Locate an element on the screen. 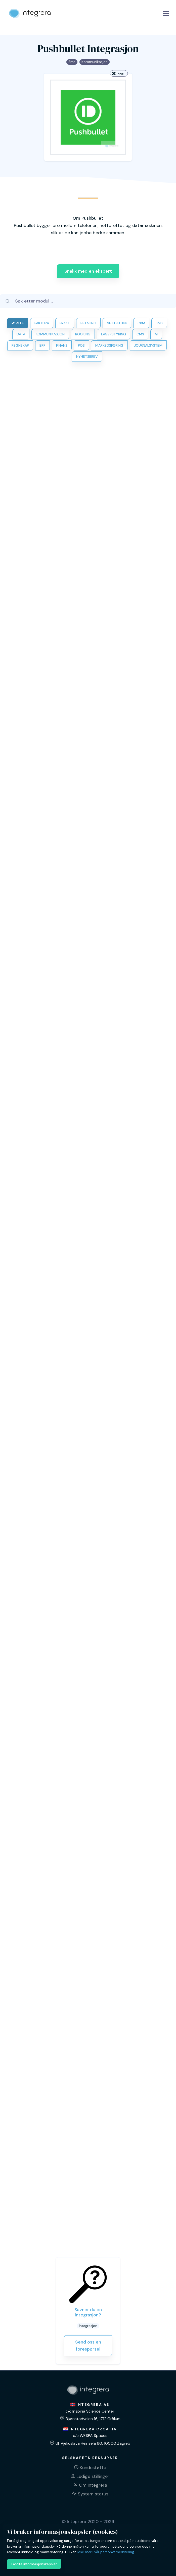  System status is located at coordinates (93, 2494).